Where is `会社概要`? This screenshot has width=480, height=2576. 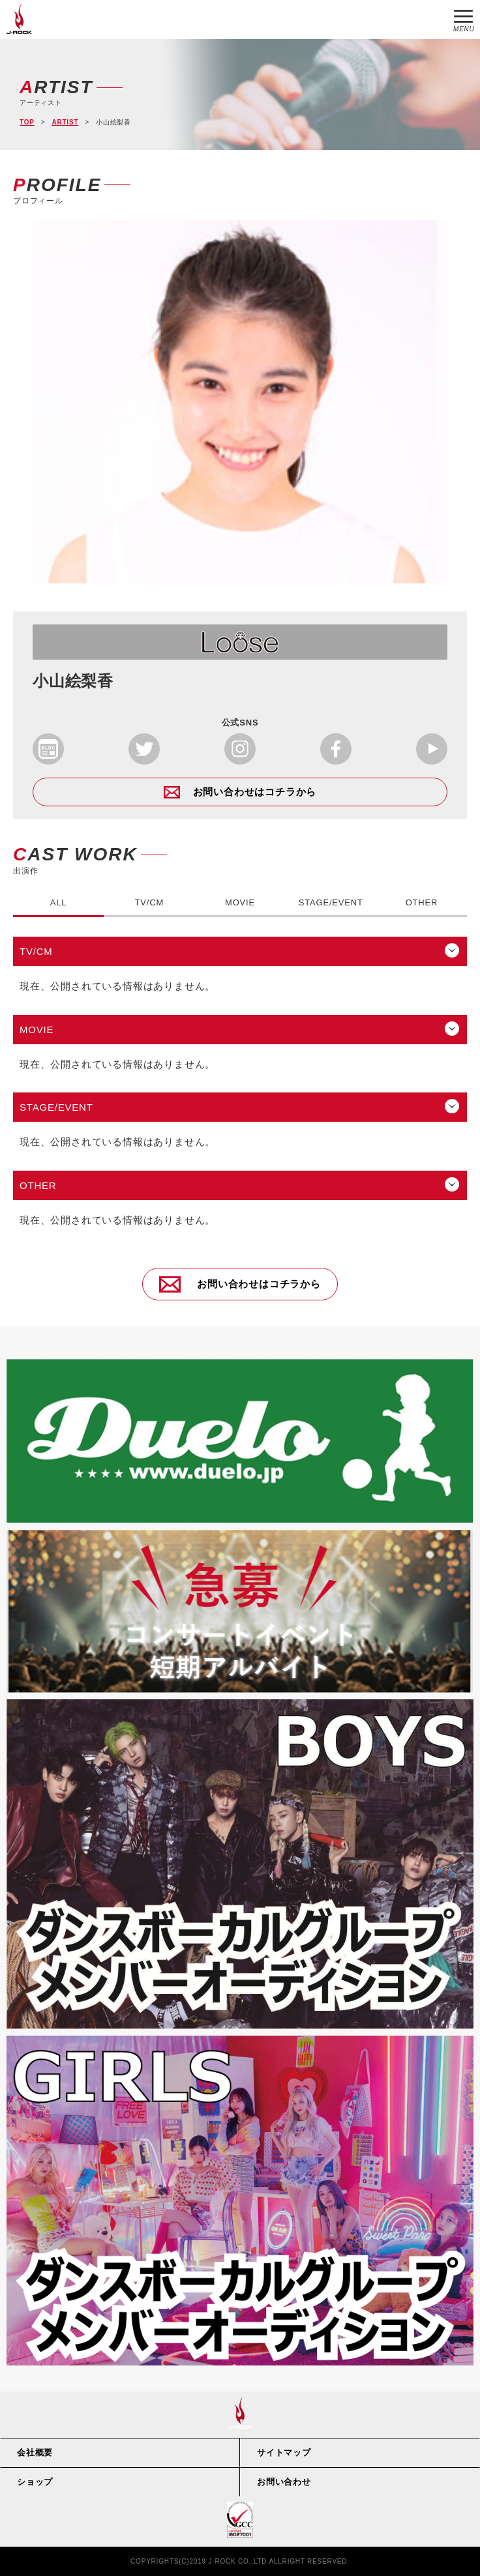 会社概要 is located at coordinates (35, 2452).